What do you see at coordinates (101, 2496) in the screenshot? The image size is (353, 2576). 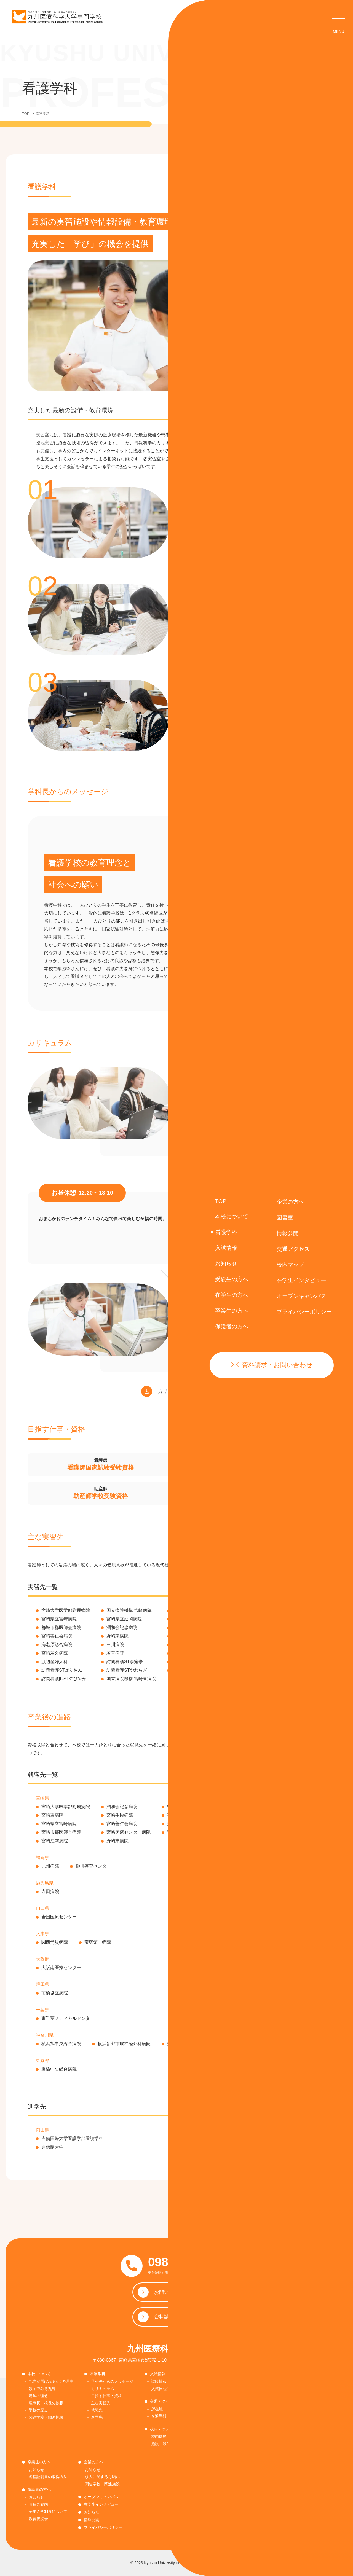 I see `オープンキャンパス` at bounding box center [101, 2496].